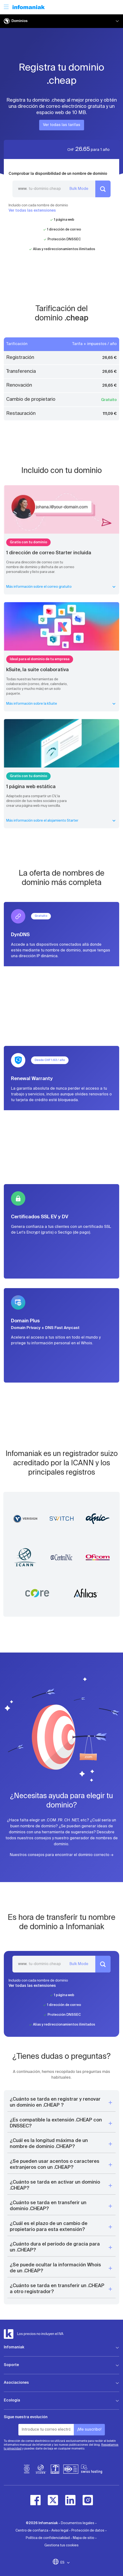 Image resolution: width=123 pixels, height=2576 pixels. Describe the element at coordinates (41, 2470) in the screenshot. I see `[icann]` at that location.